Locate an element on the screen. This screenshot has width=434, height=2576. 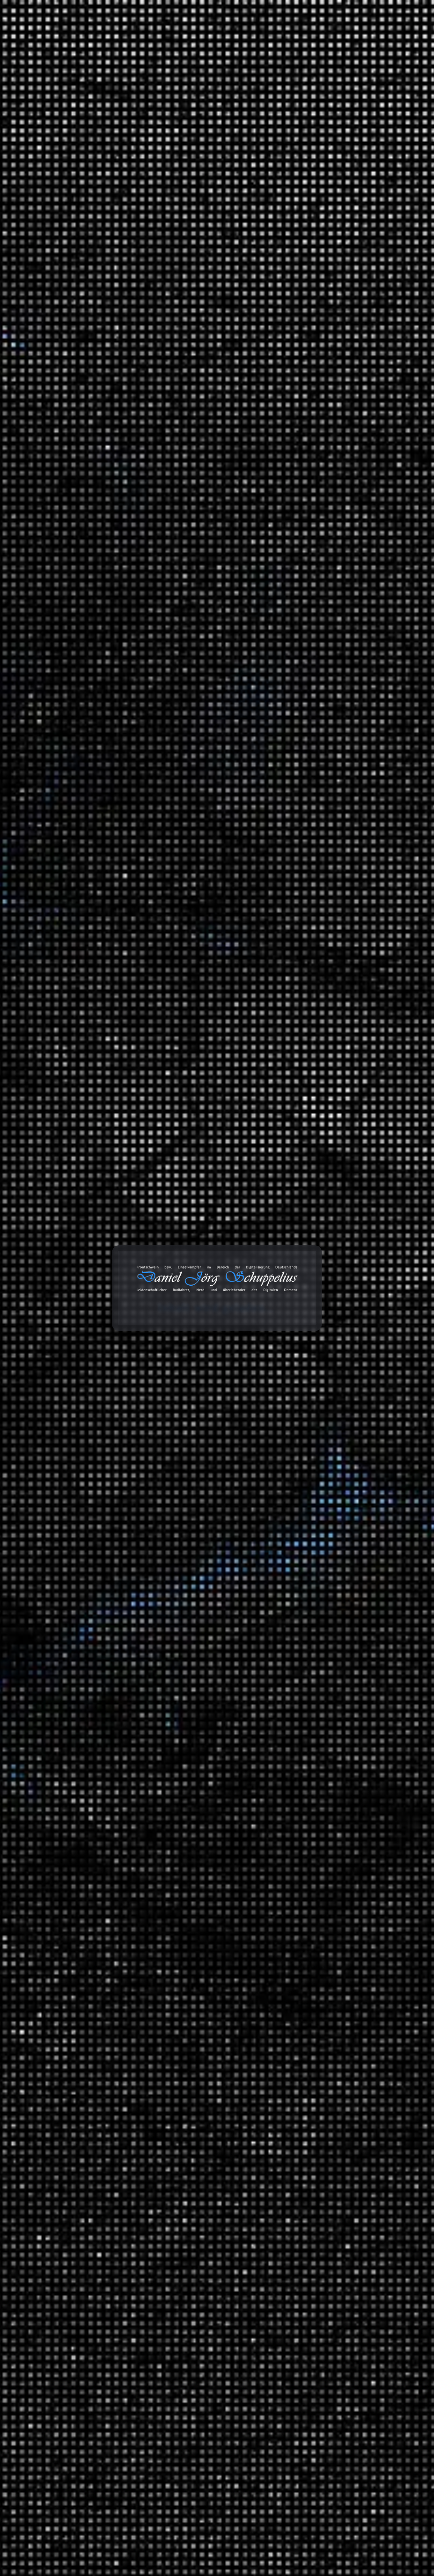
Verkehr is located at coordinates (308, 1767).